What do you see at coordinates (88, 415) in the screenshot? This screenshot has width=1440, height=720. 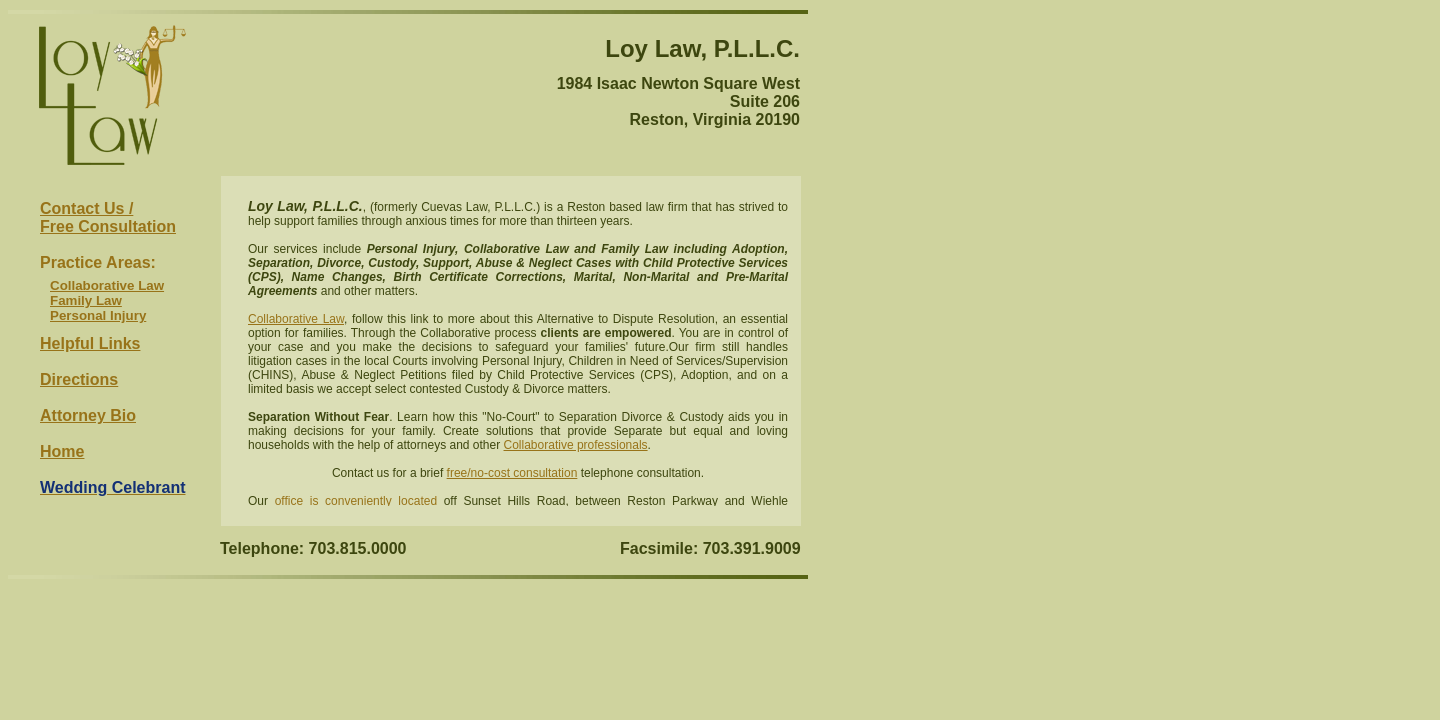 I see `Attorney Bio` at bounding box center [88, 415].